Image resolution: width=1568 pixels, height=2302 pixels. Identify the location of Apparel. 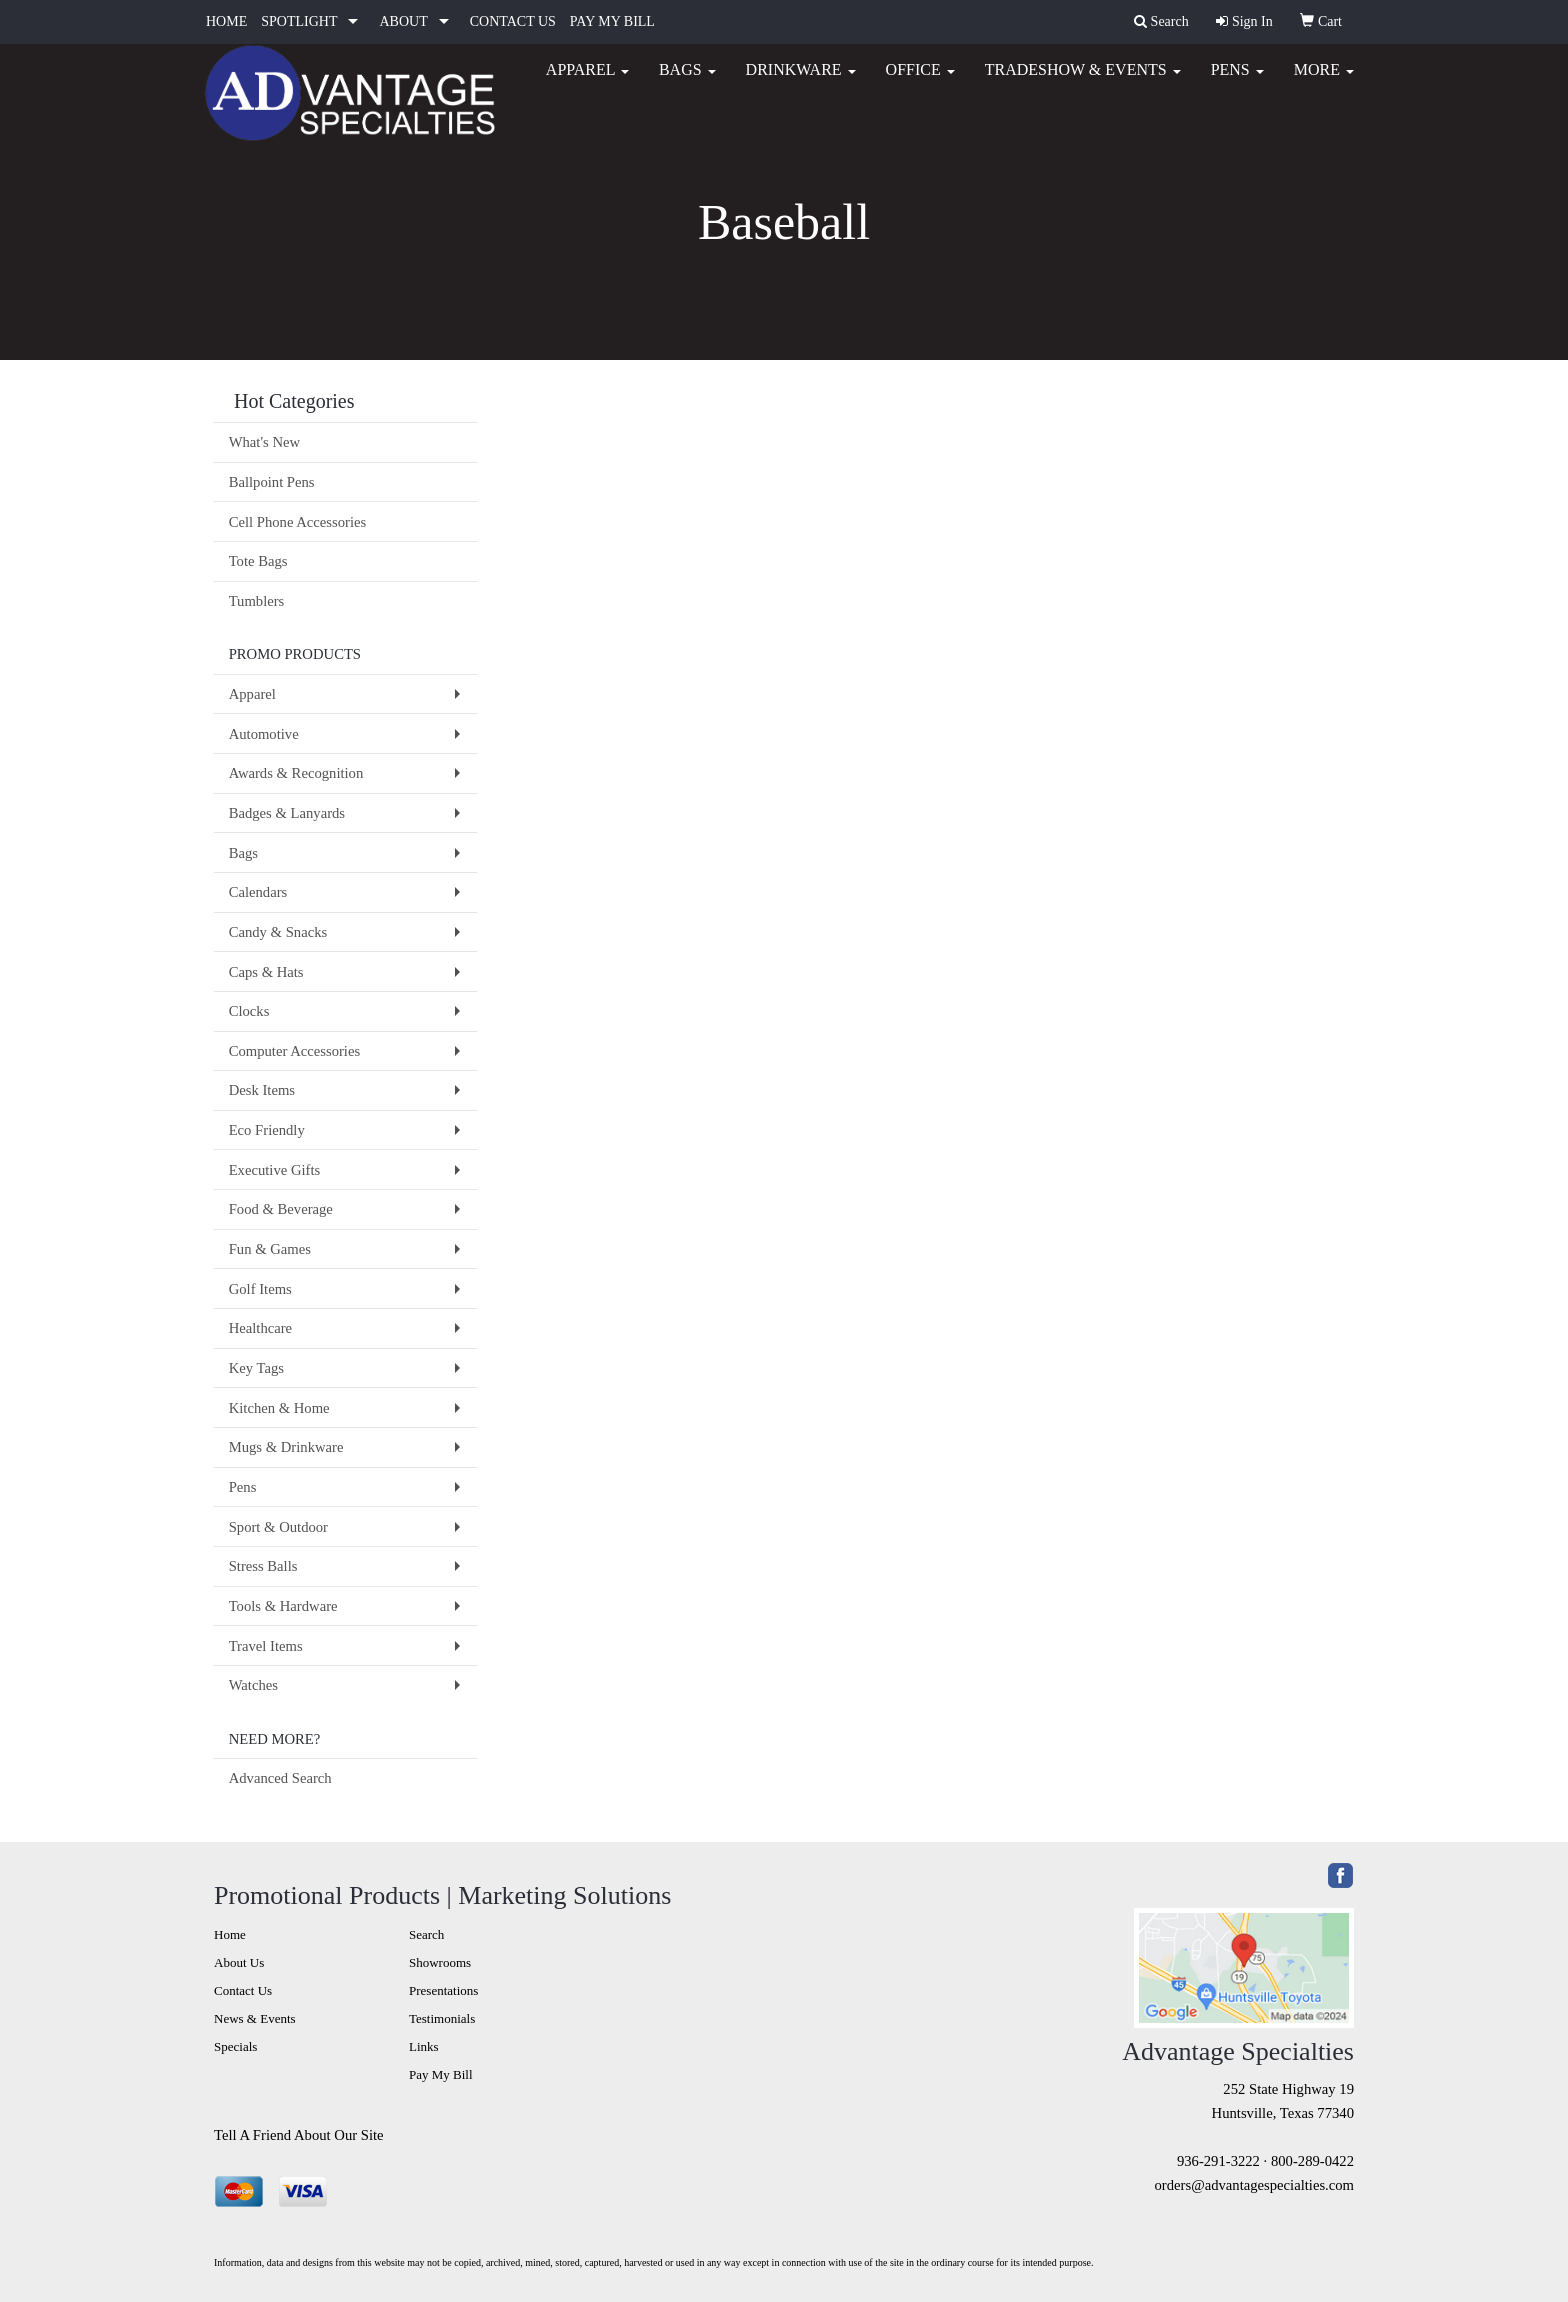
(587, 79).